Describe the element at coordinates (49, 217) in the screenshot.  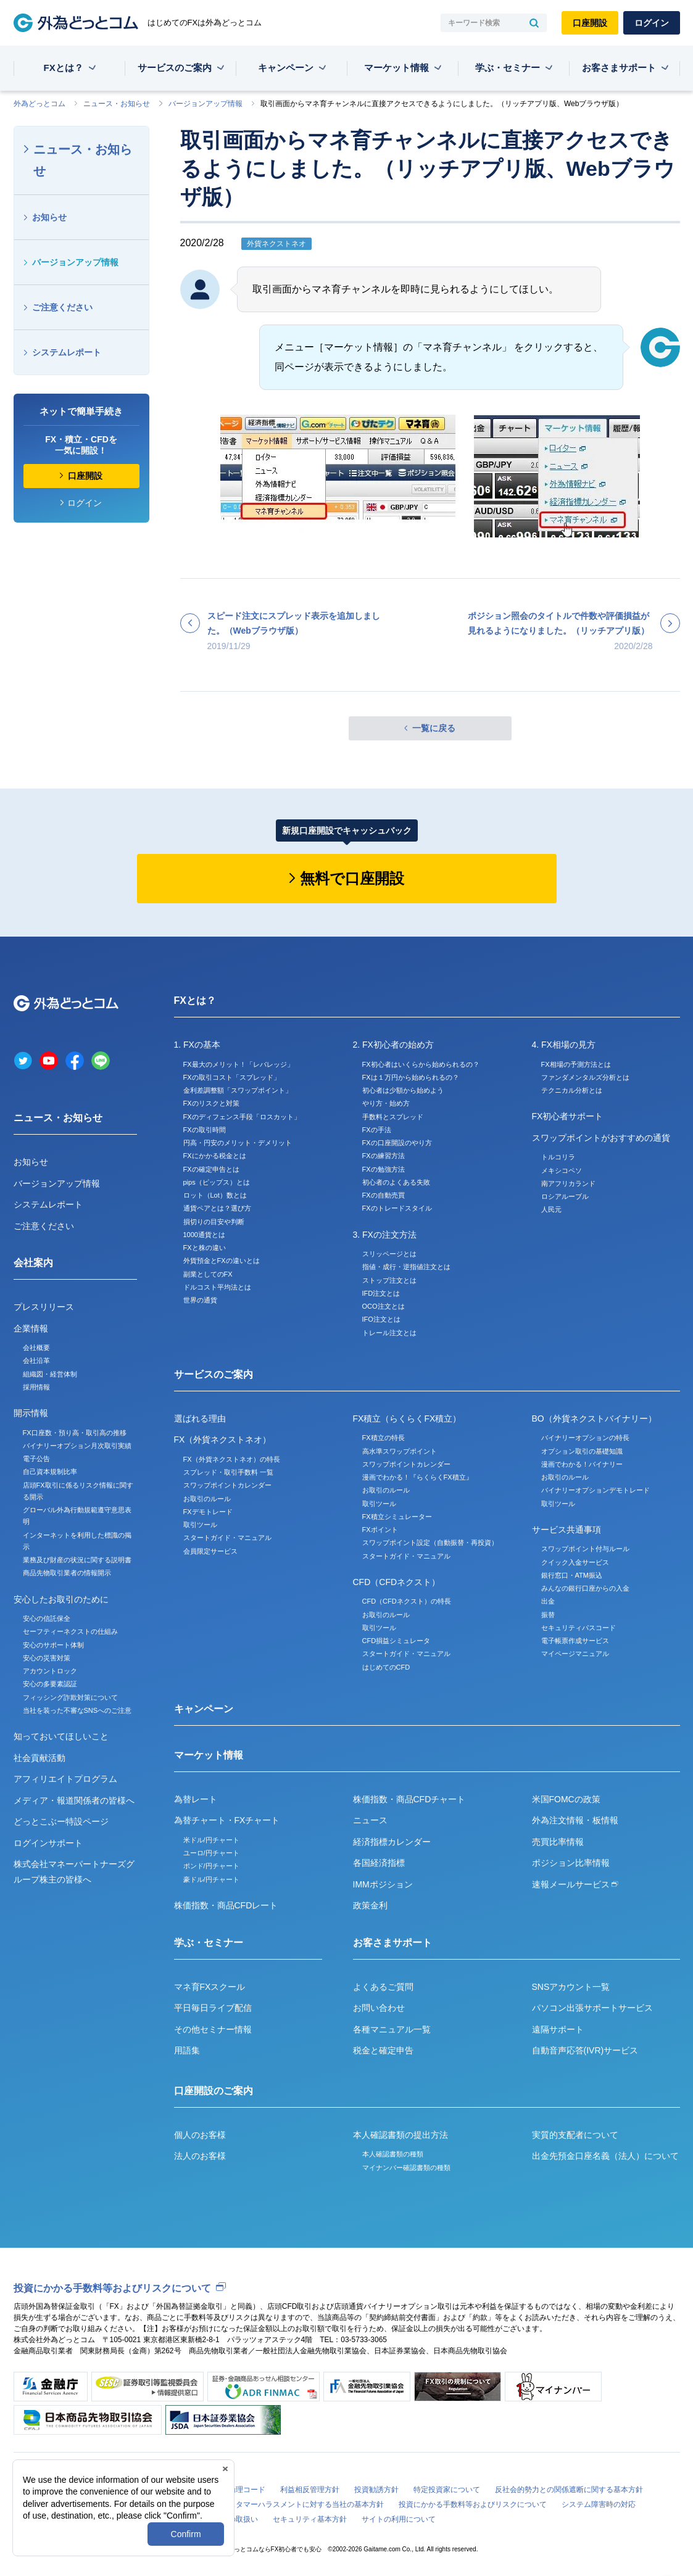
I see `お知らせ` at that location.